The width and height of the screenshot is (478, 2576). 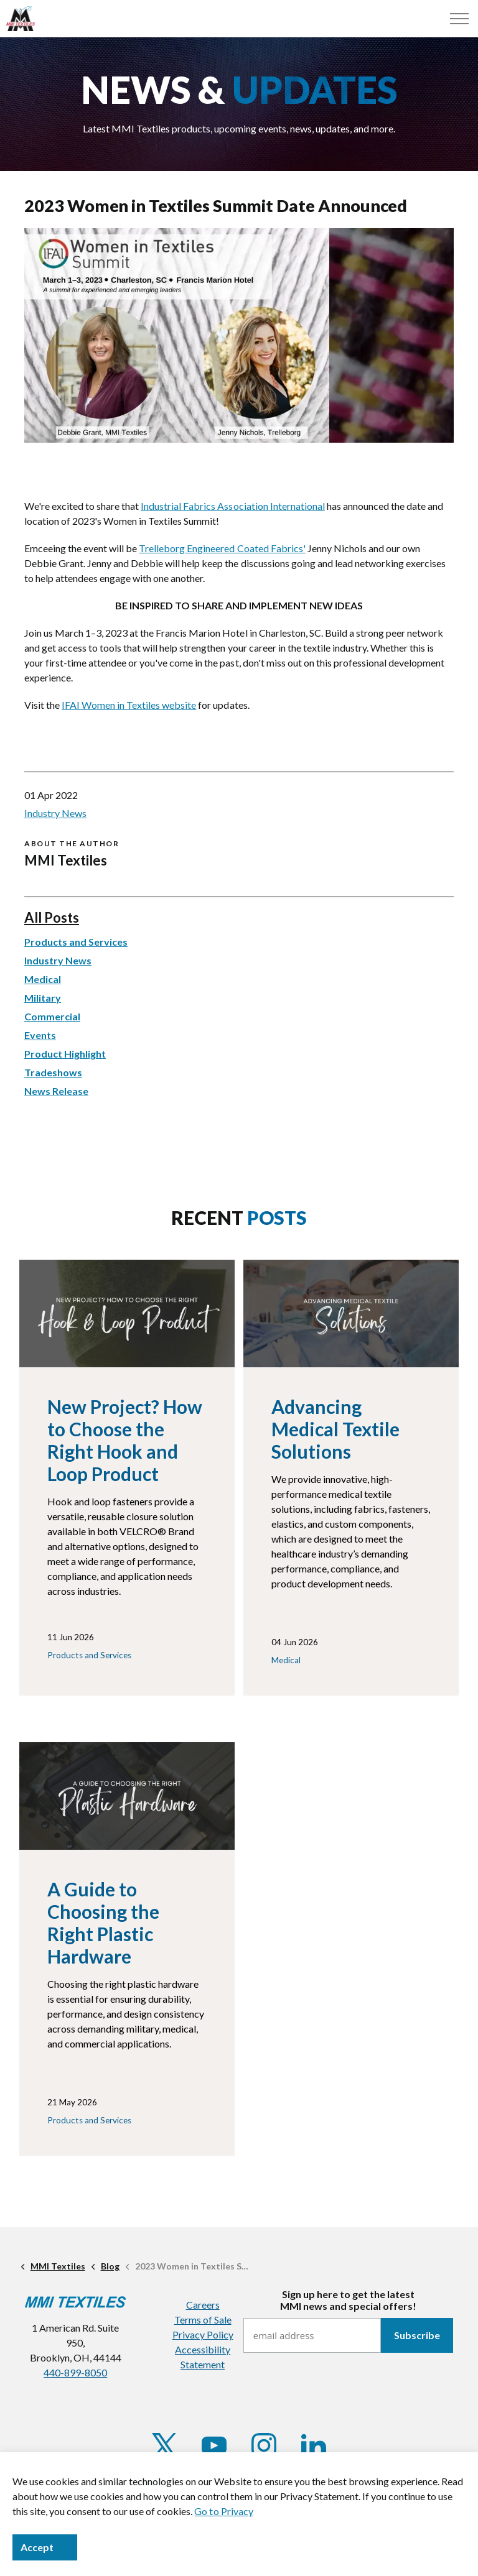 What do you see at coordinates (40, 1035) in the screenshot?
I see `Events` at bounding box center [40, 1035].